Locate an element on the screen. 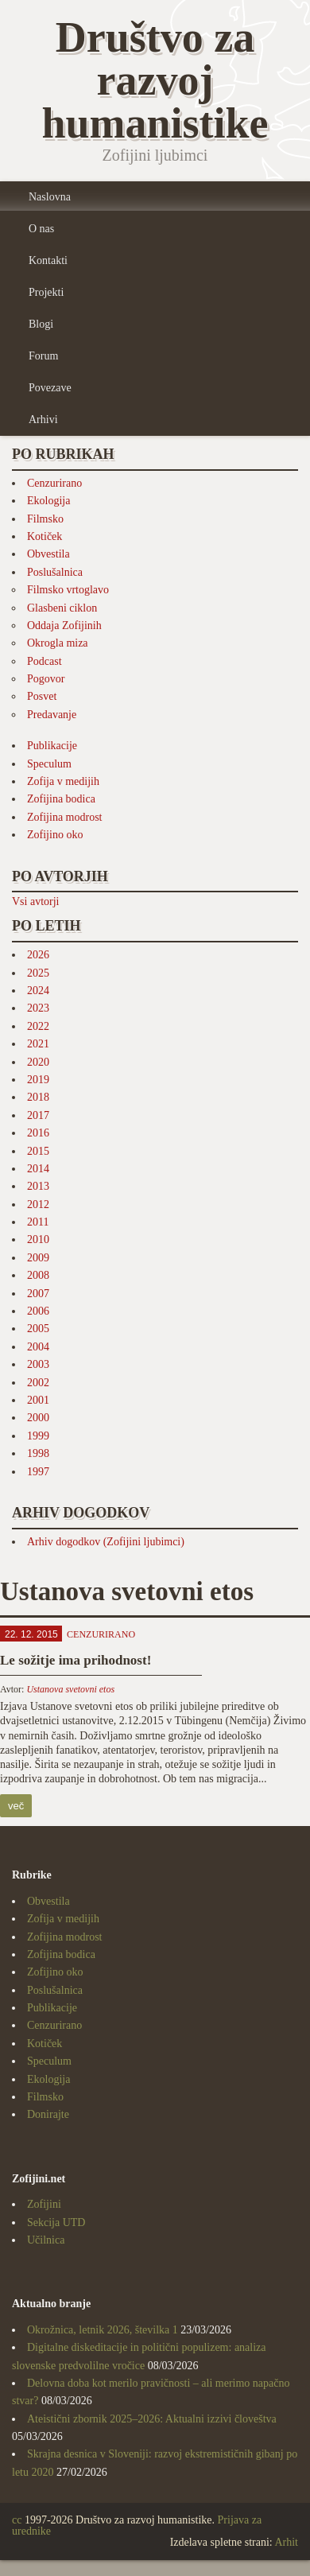 This screenshot has width=310, height=2576. Vsi avtorji is located at coordinates (36, 901).